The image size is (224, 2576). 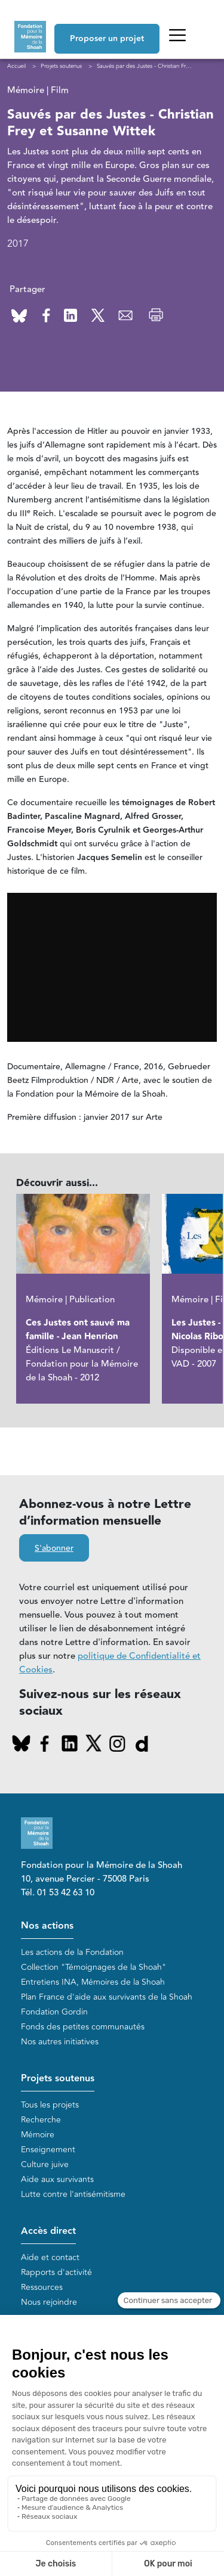 What do you see at coordinates (93, 1967) in the screenshot?
I see `Collection "Témoignages de la Shoah"` at bounding box center [93, 1967].